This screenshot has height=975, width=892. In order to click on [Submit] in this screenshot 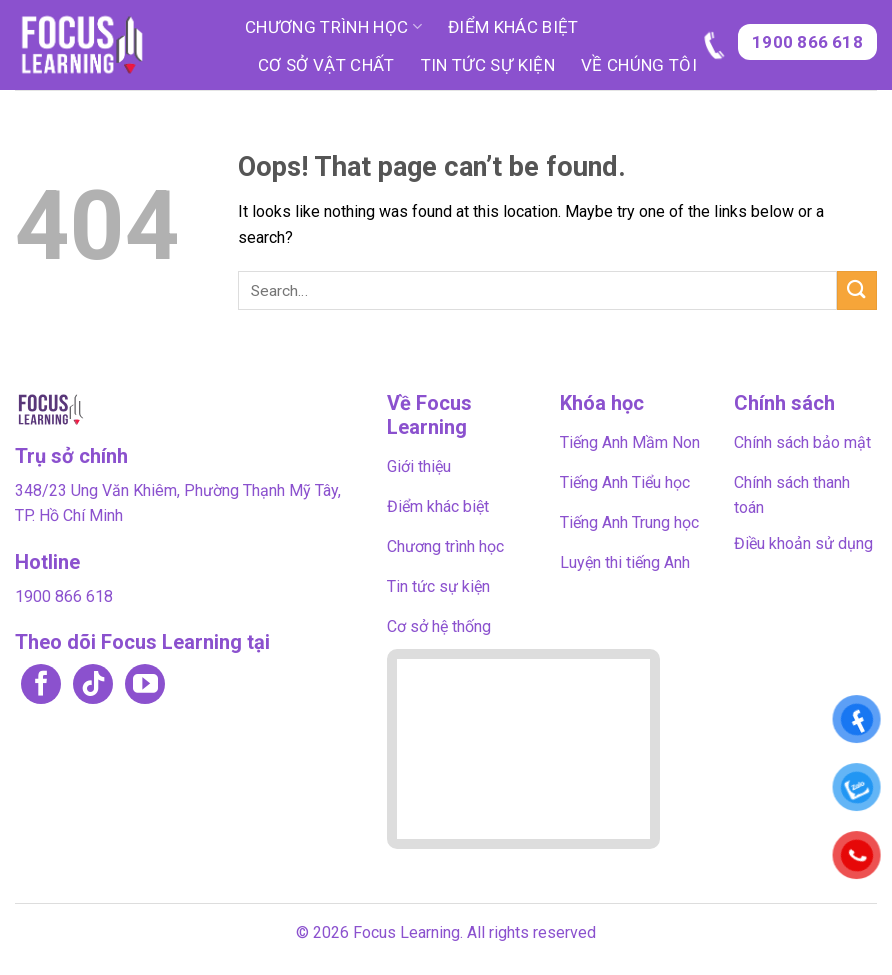, I will do `click(857, 290)`.